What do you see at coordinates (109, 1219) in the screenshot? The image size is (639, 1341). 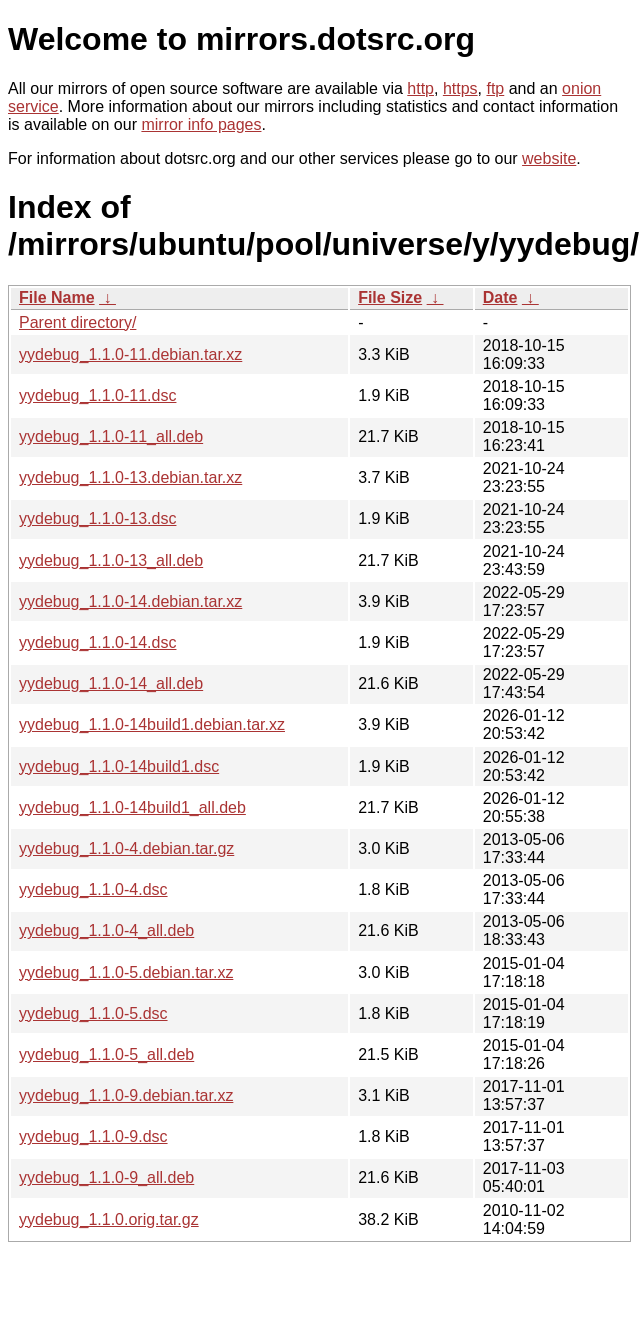 I see `yydebug_1.1.0.orig.tar.gz` at bounding box center [109, 1219].